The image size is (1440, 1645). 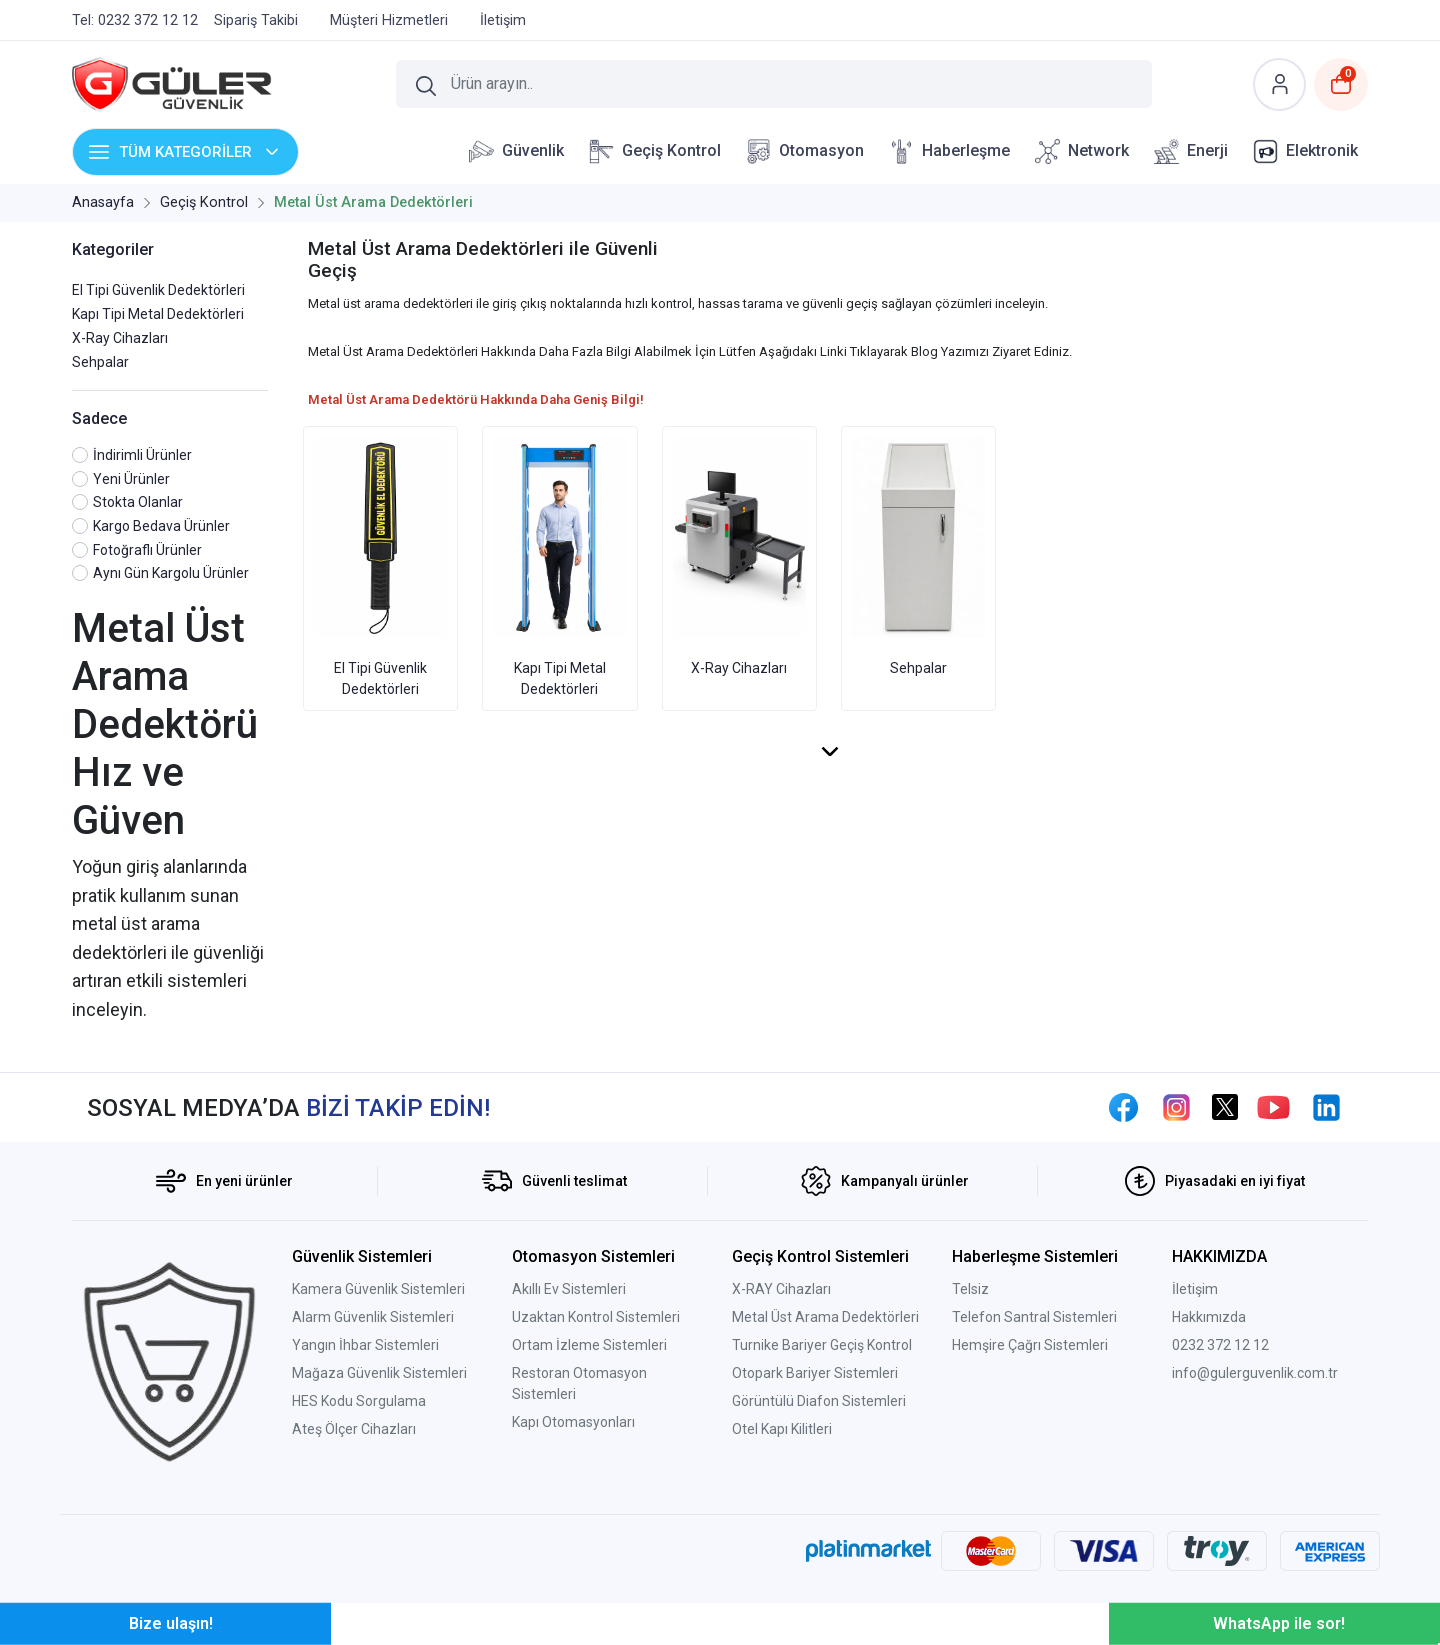 What do you see at coordinates (171, 1623) in the screenshot?
I see `Bize ulaşın!` at bounding box center [171, 1623].